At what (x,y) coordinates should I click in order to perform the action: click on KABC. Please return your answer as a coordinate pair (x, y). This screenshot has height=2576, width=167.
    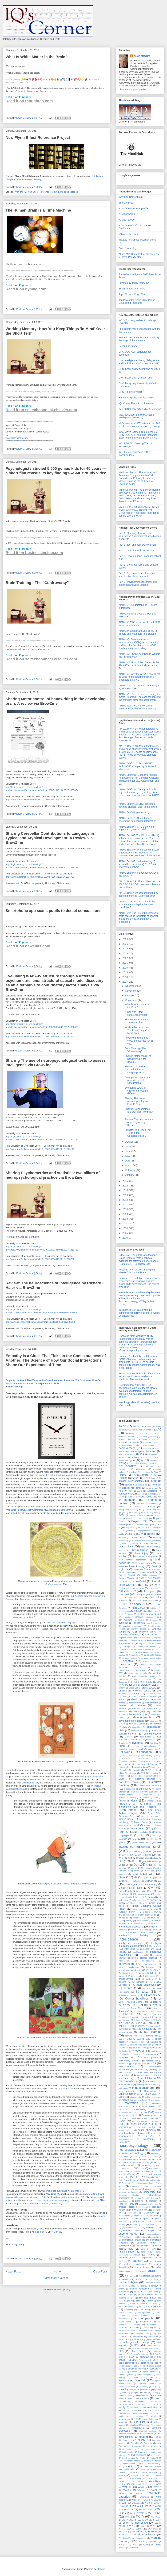
    Looking at the image, I should click on (127, 2023).